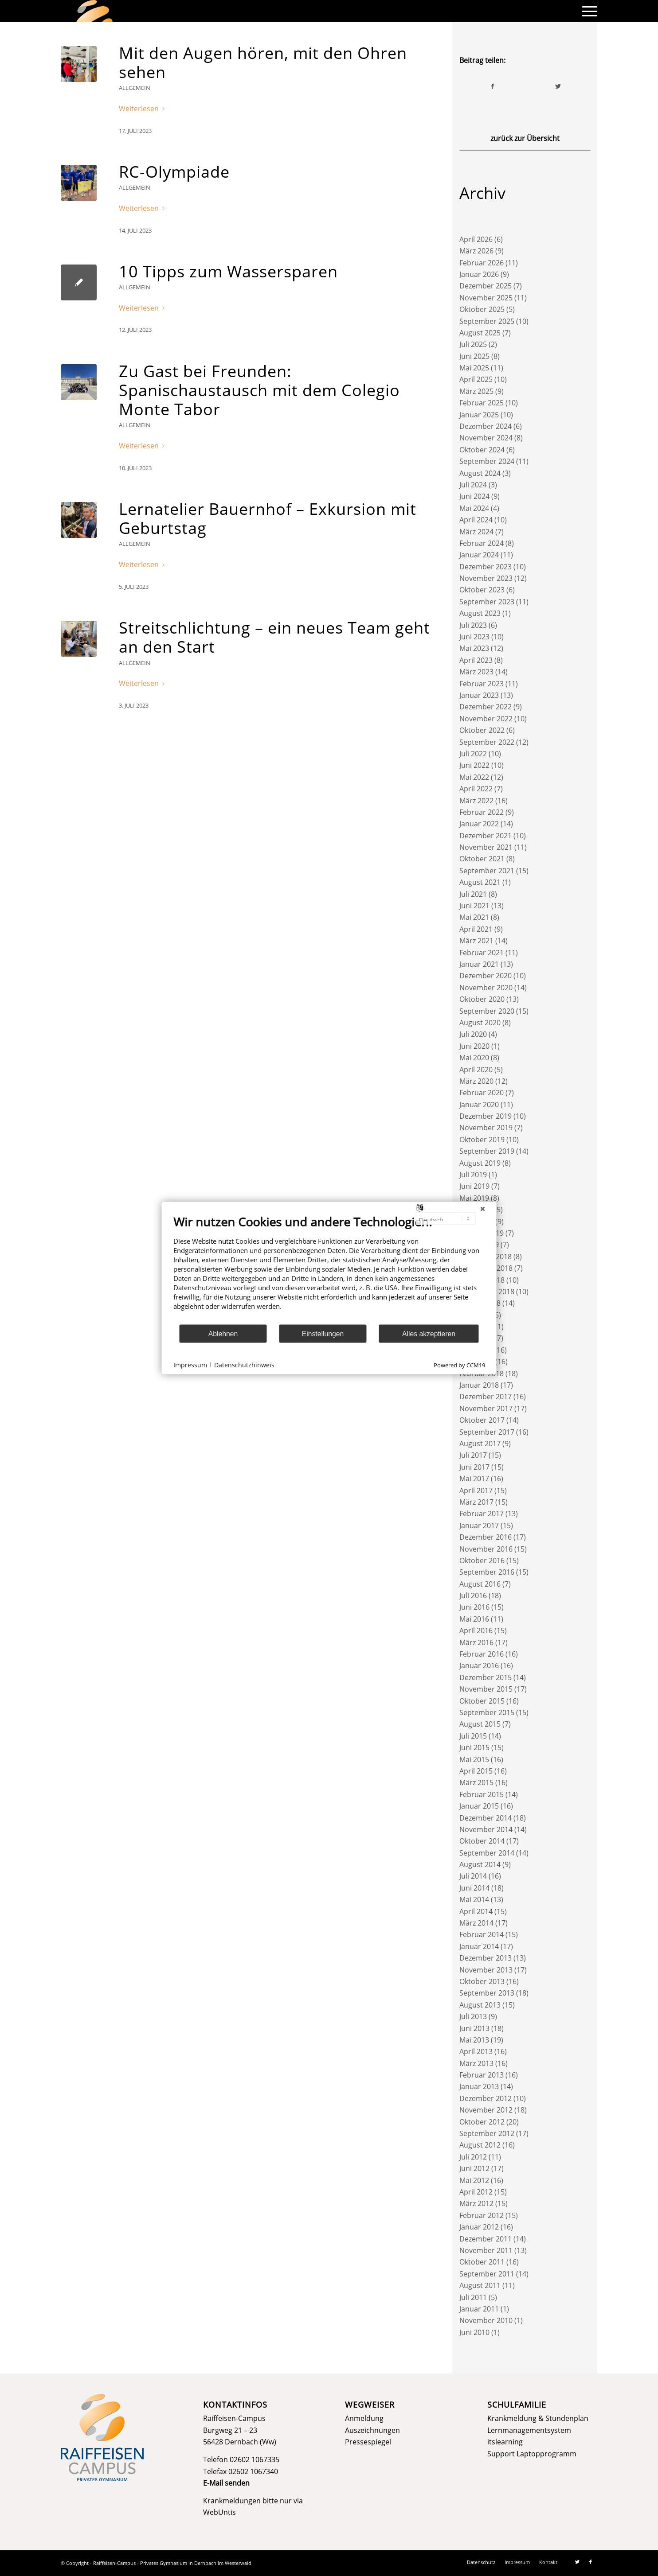  Describe the element at coordinates (474, 2040) in the screenshot. I see `Mai 2013` at that location.